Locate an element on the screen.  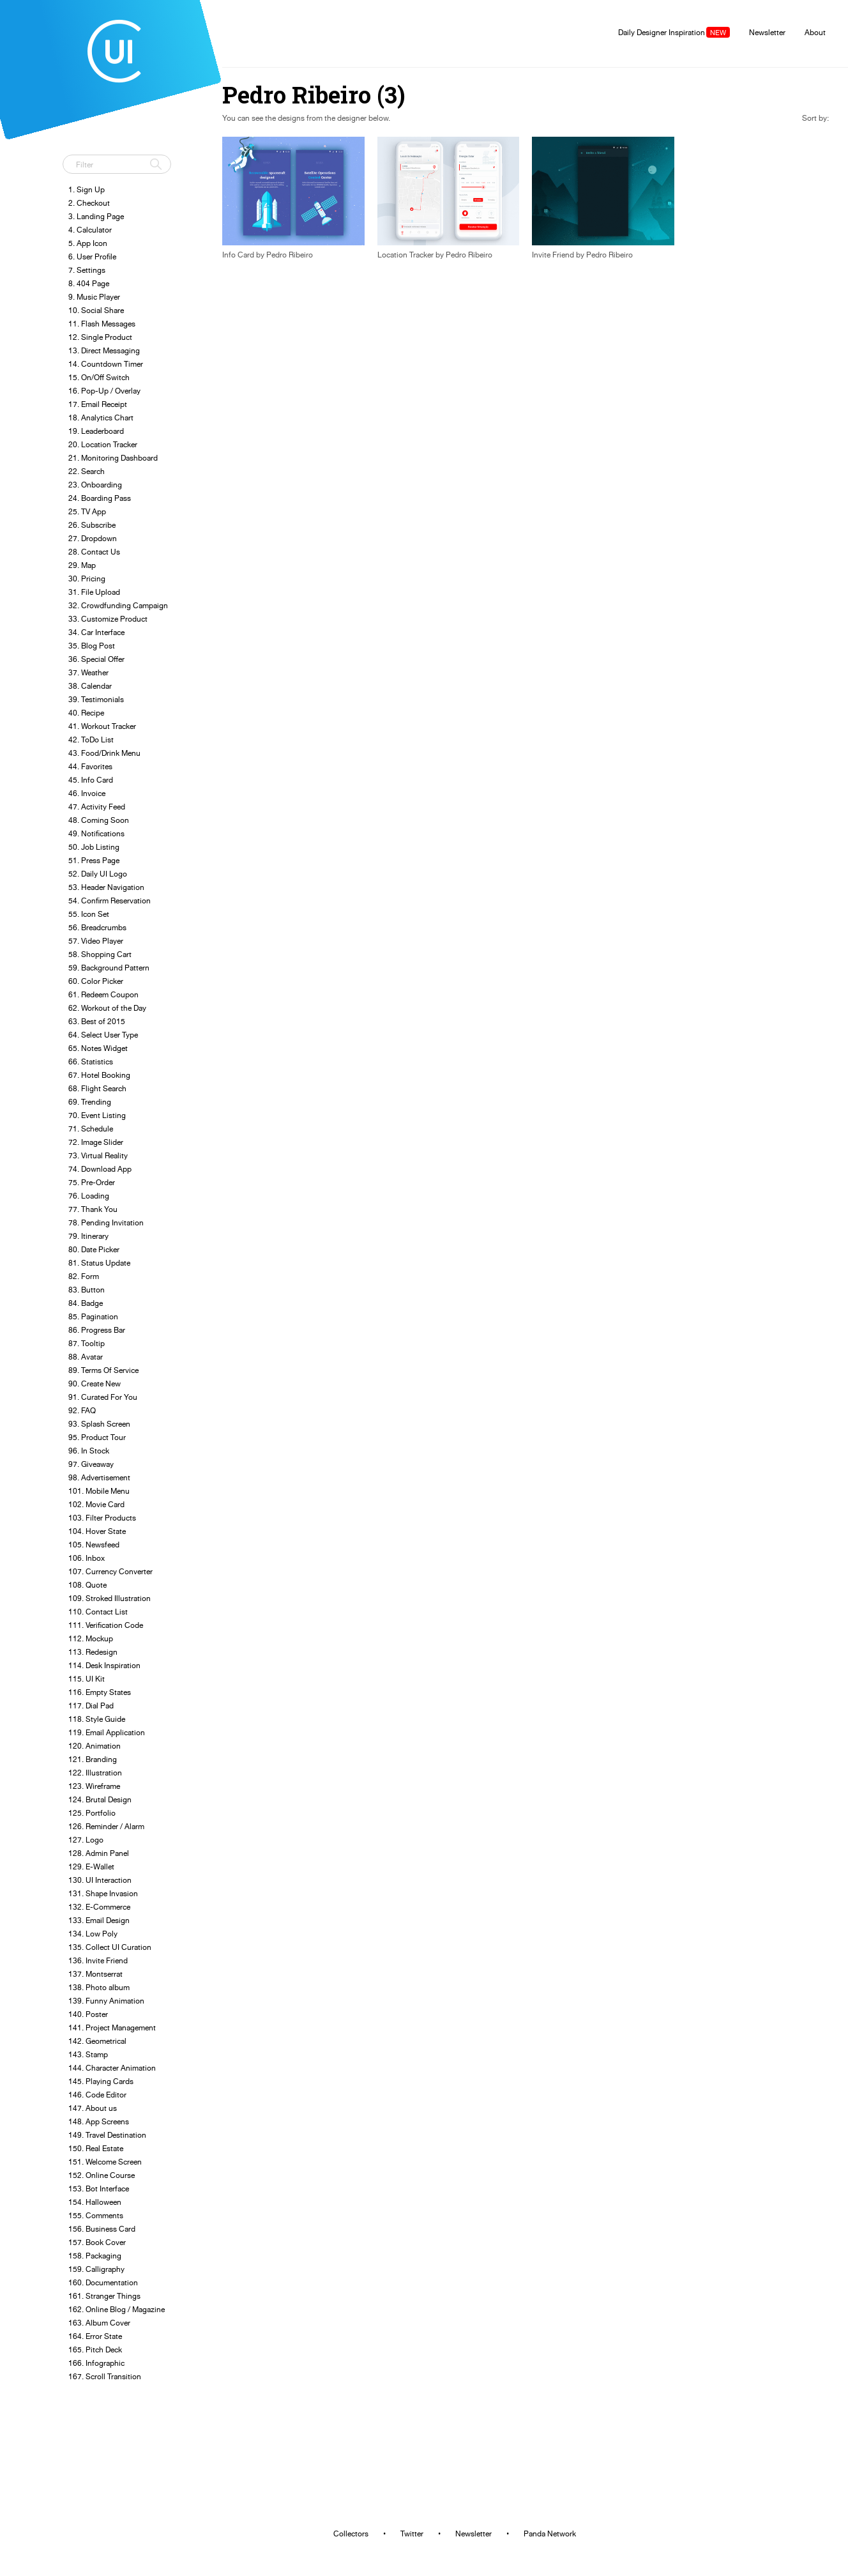
120. Animation is located at coordinates (94, 1746).